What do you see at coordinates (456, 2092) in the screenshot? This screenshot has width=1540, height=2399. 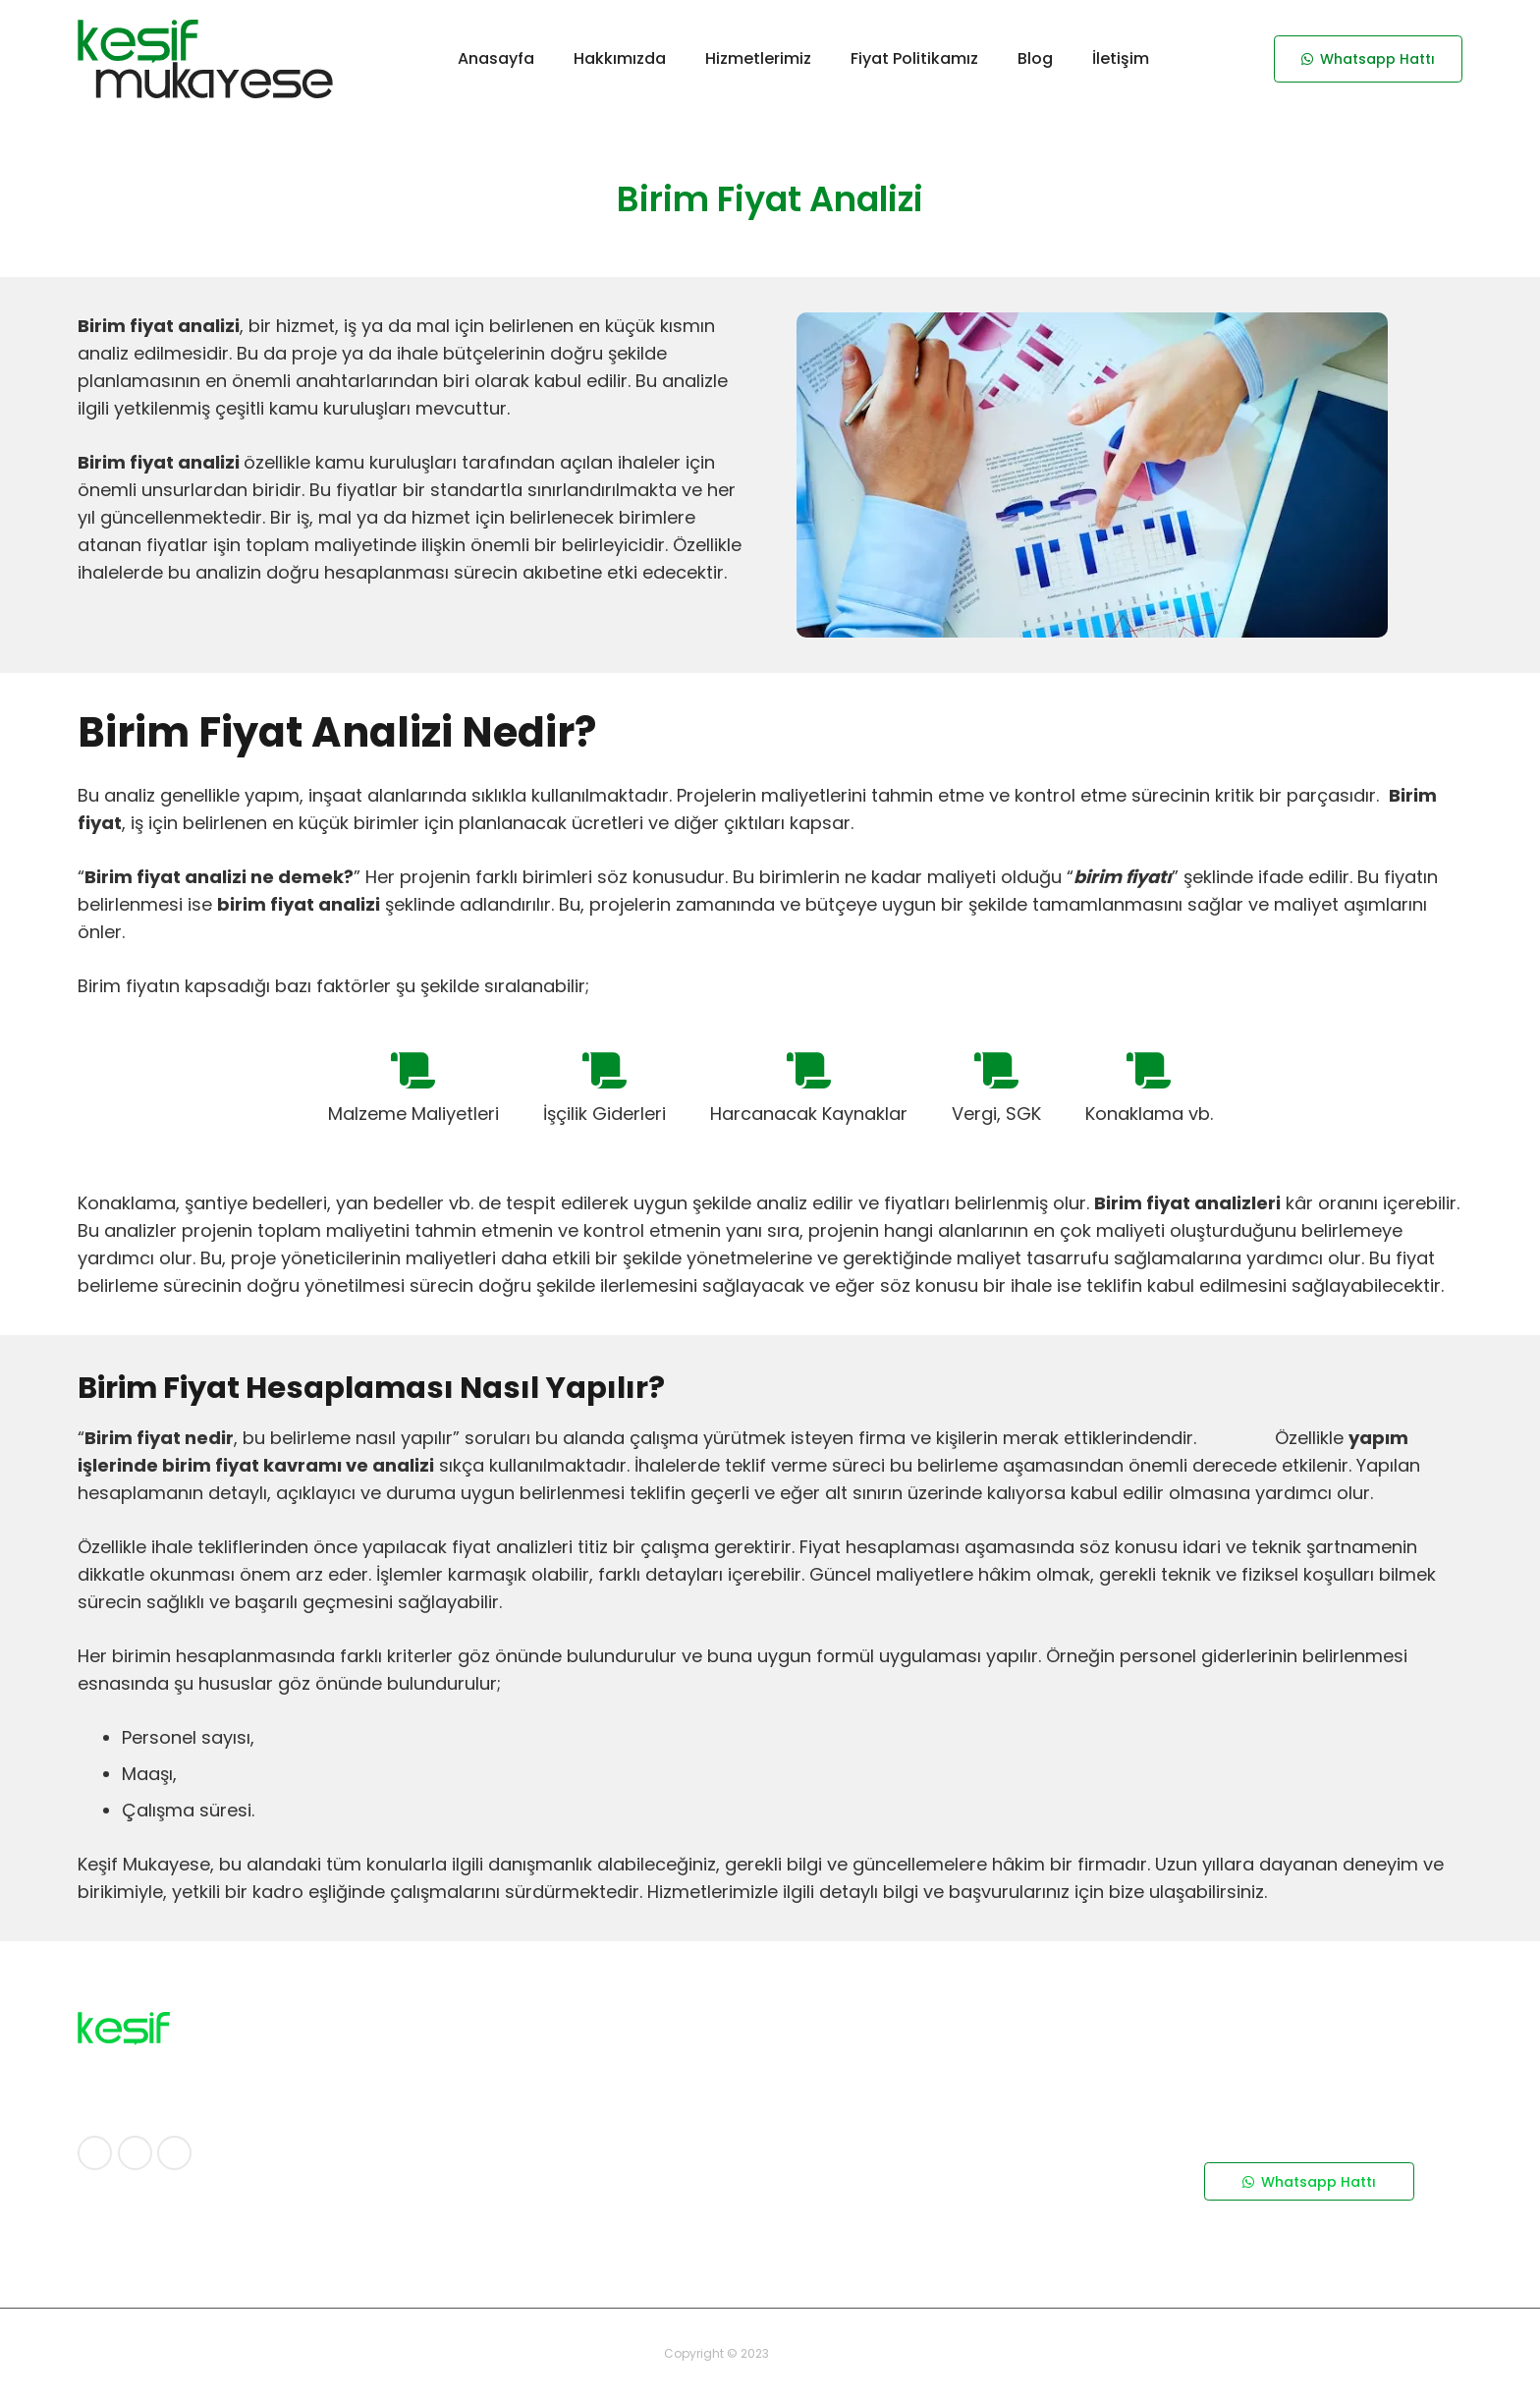 I see `Gizlilik` at bounding box center [456, 2092].